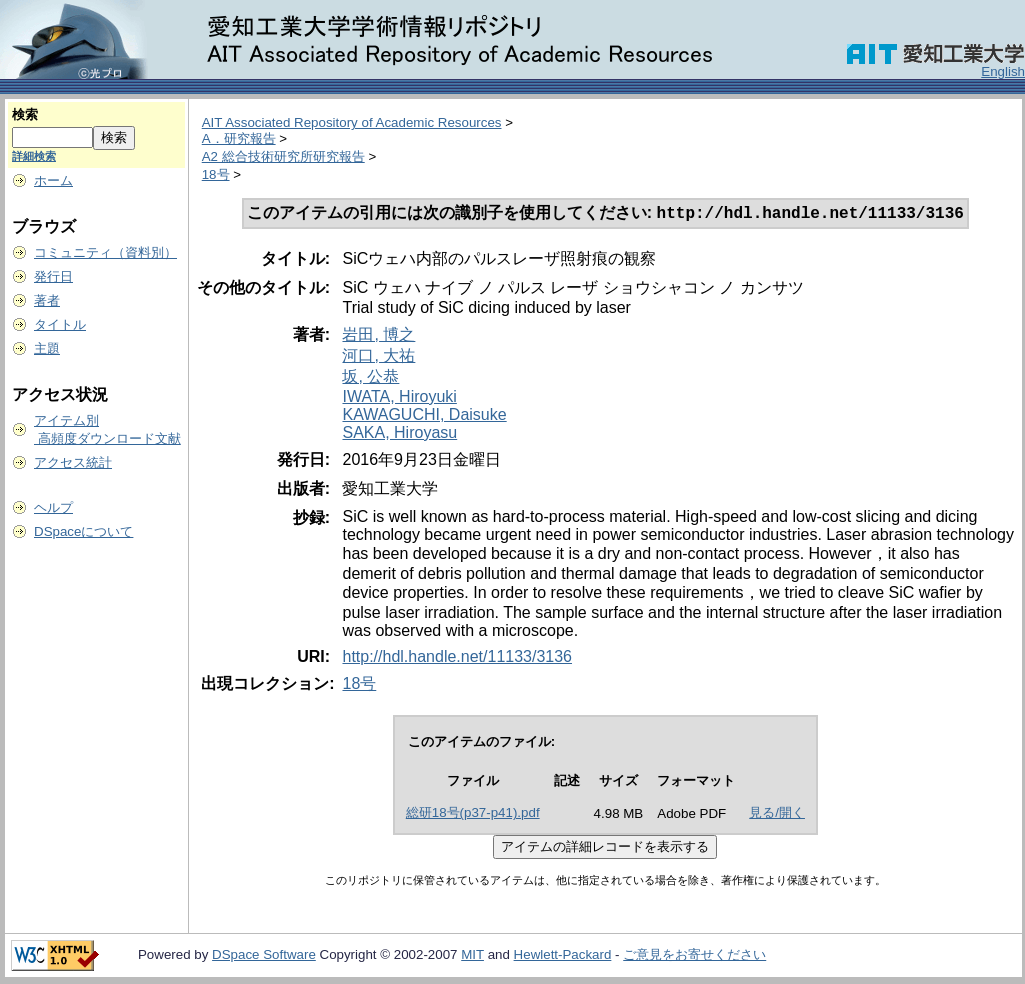 The width and height of the screenshot is (1025, 984). I want to click on 18号, so click(216, 174).